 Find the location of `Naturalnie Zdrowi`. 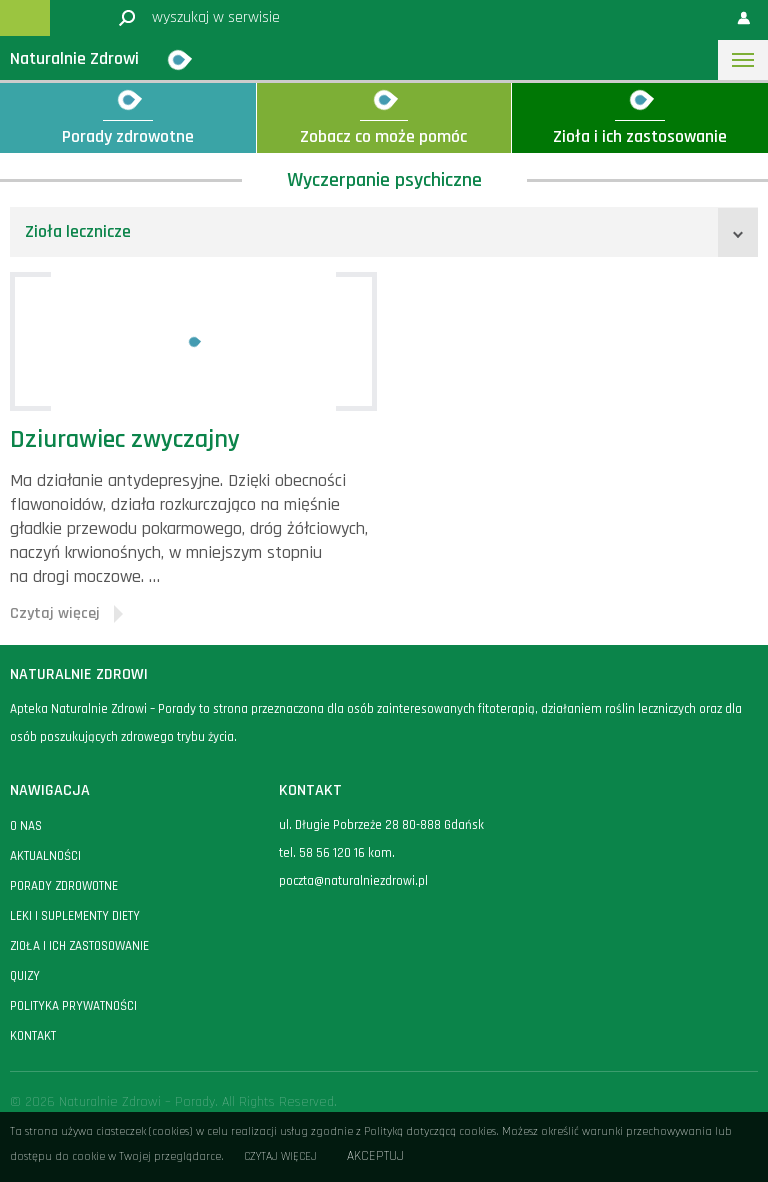

Naturalnie Zdrowi is located at coordinates (74, 58).